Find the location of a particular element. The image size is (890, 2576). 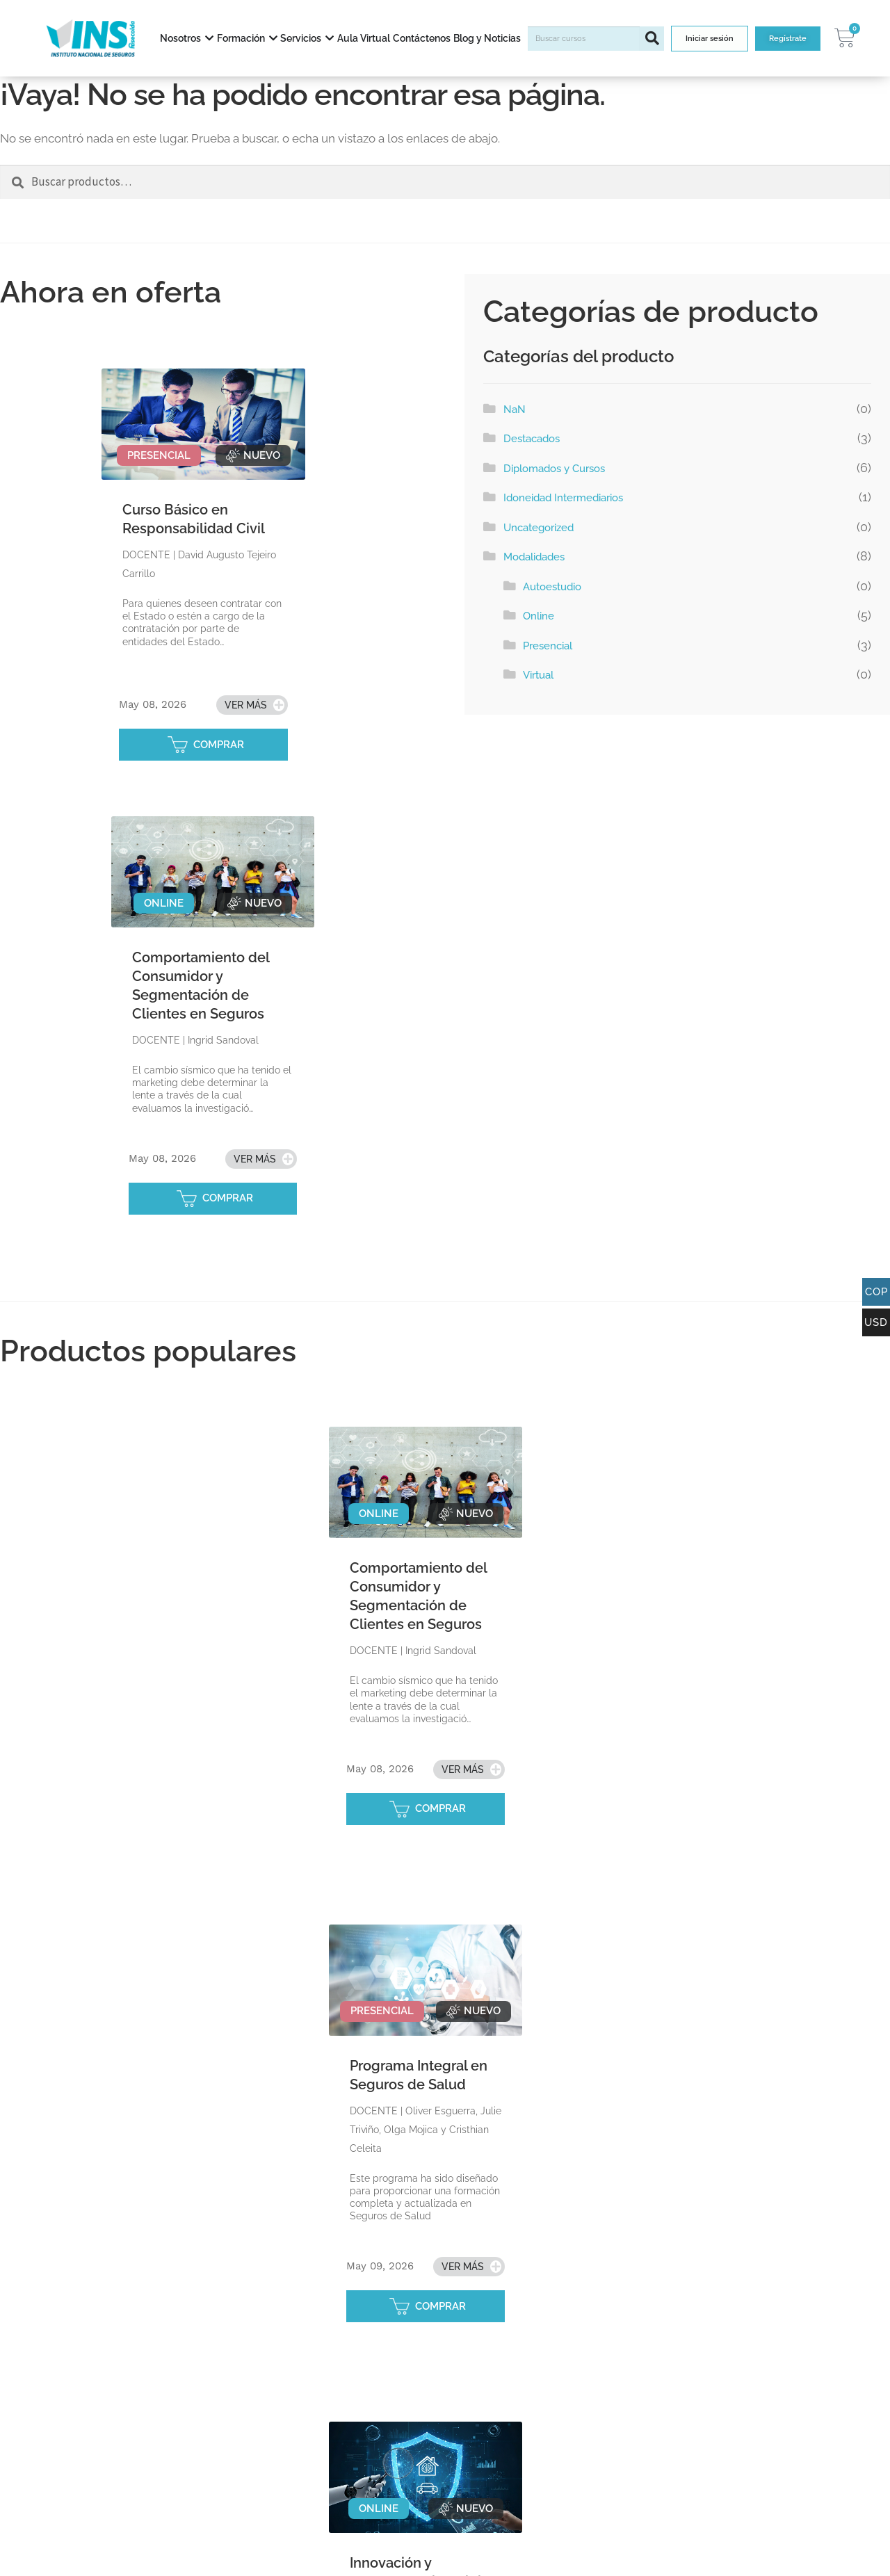

Uncategorized is located at coordinates (538, 527).